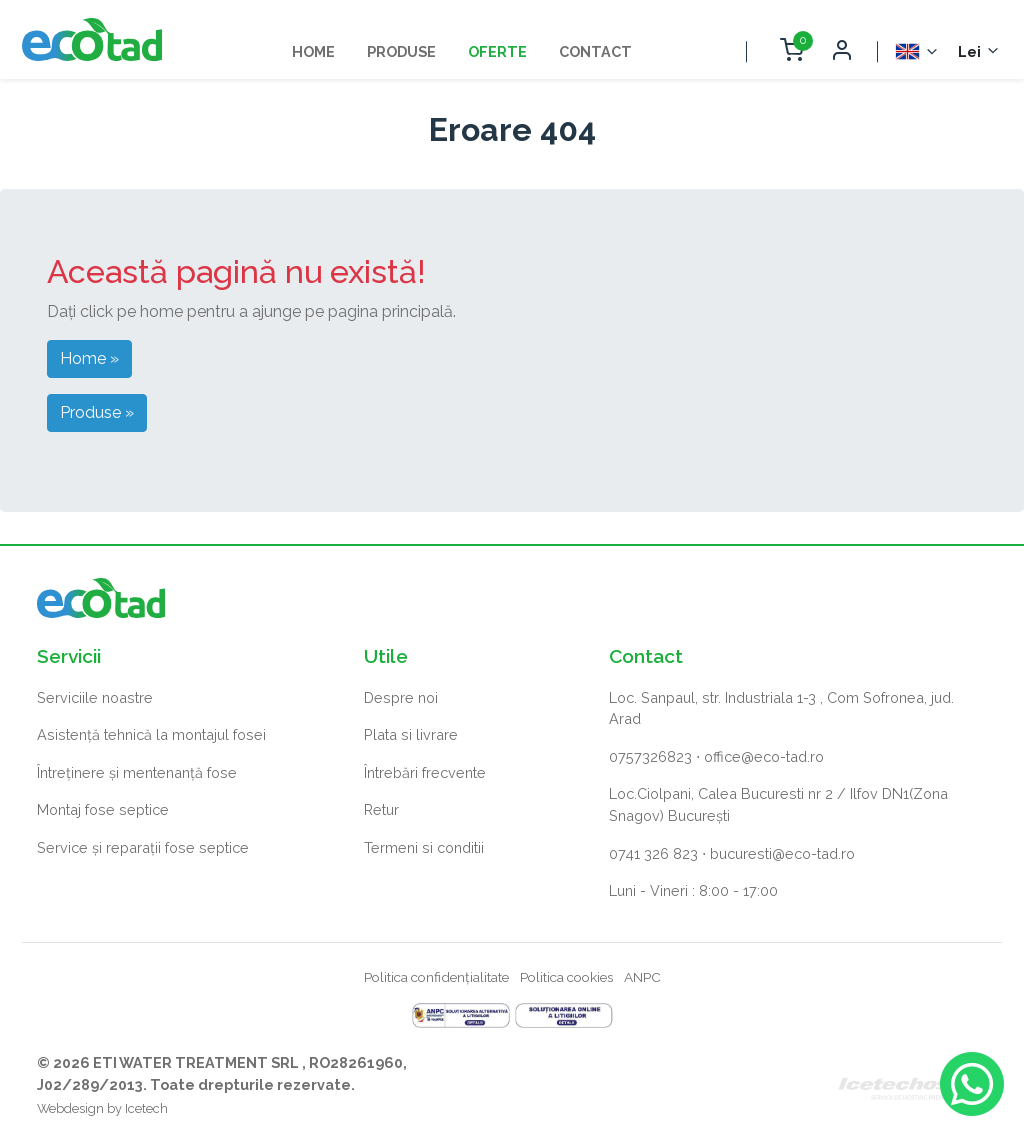 Image resolution: width=1024 pixels, height=1136 pixels. Describe the element at coordinates (841, 51) in the screenshot. I see `[Deschide autentificare]` at that location.